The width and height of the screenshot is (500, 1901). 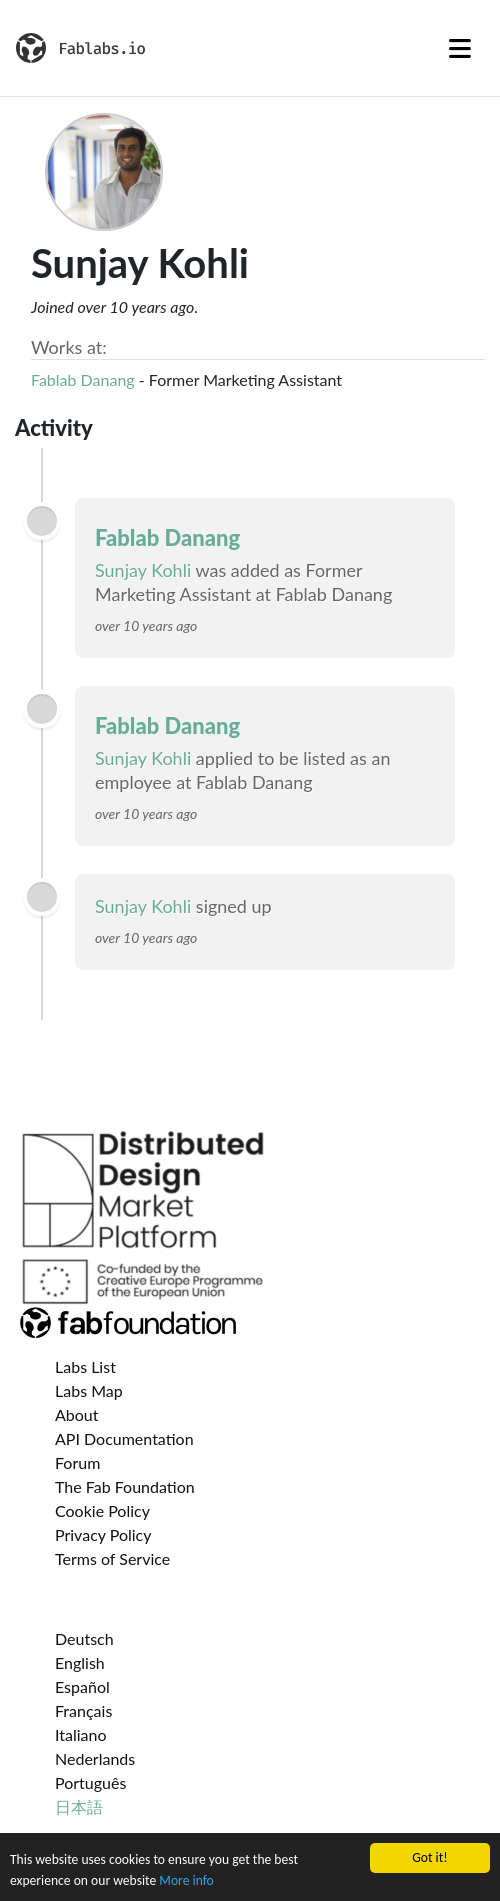 I want to click on Deutsch, so click(x=84, y=1638).